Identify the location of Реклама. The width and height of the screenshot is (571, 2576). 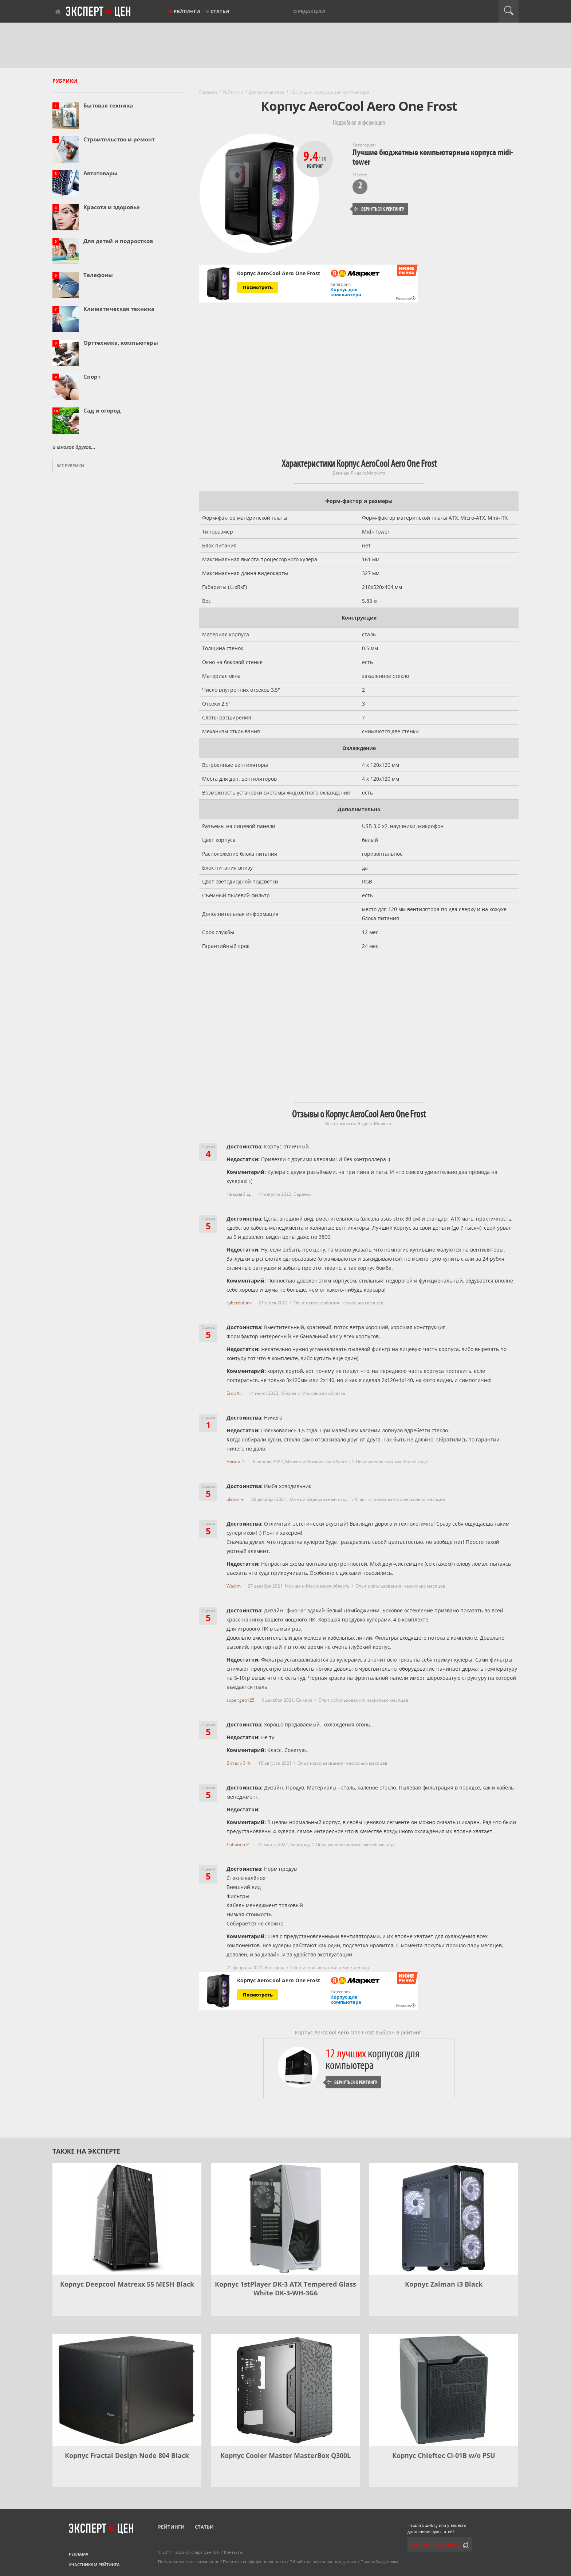
(78, 2554).